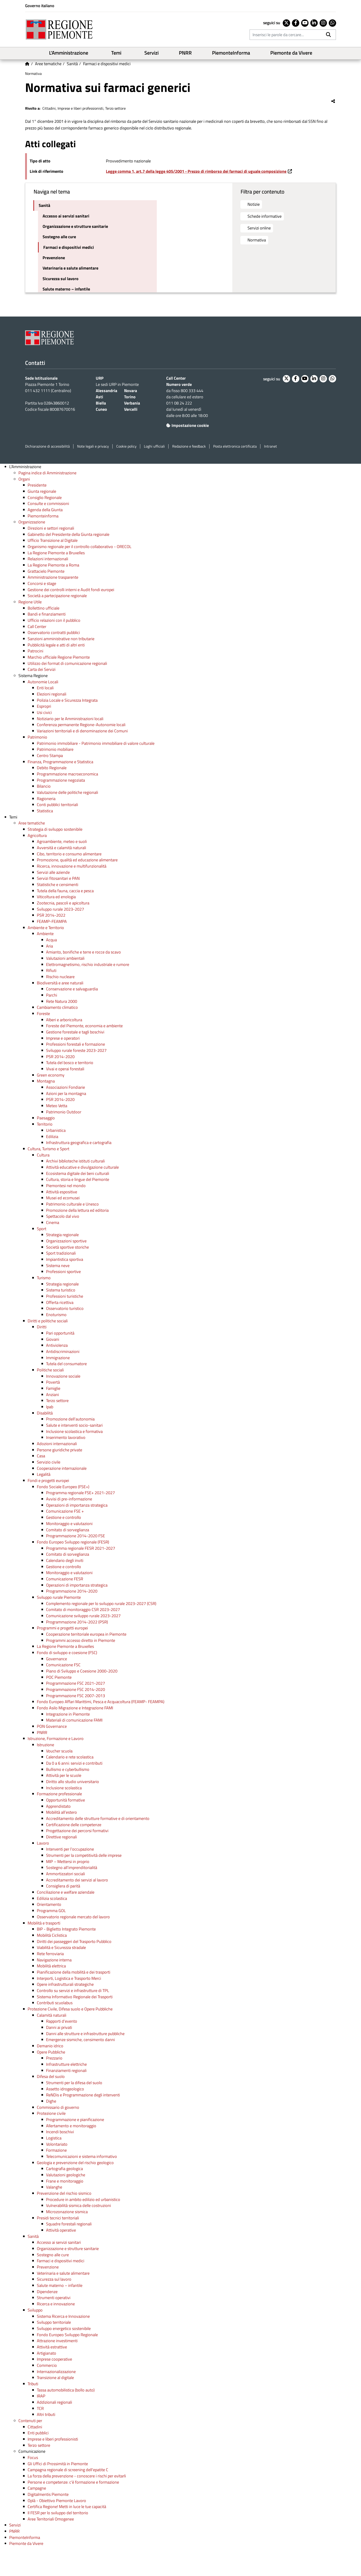 The image size is (361, 2576). What do you see at coordinates (52, 1145) in the screenshot?
I see `Edilizia` at bounding box center [52, 1145].